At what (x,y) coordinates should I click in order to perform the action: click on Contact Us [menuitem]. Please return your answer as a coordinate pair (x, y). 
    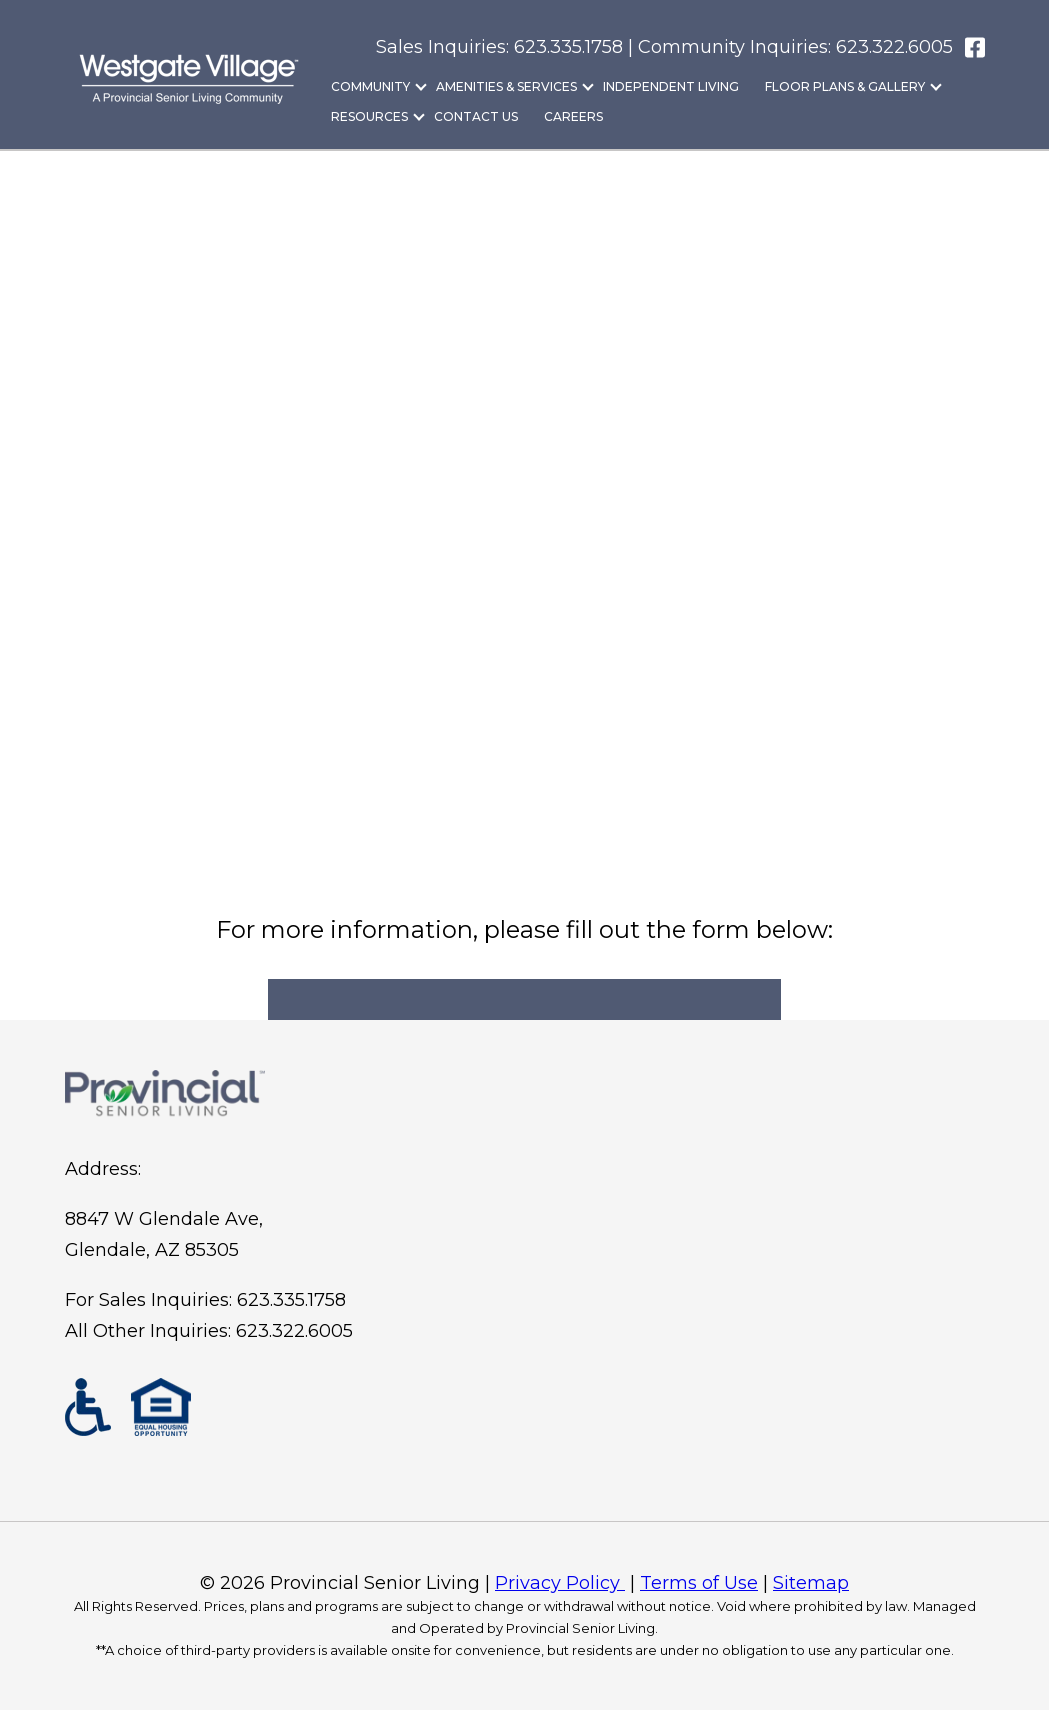
    Looking at the image, I should click on (476, 116).